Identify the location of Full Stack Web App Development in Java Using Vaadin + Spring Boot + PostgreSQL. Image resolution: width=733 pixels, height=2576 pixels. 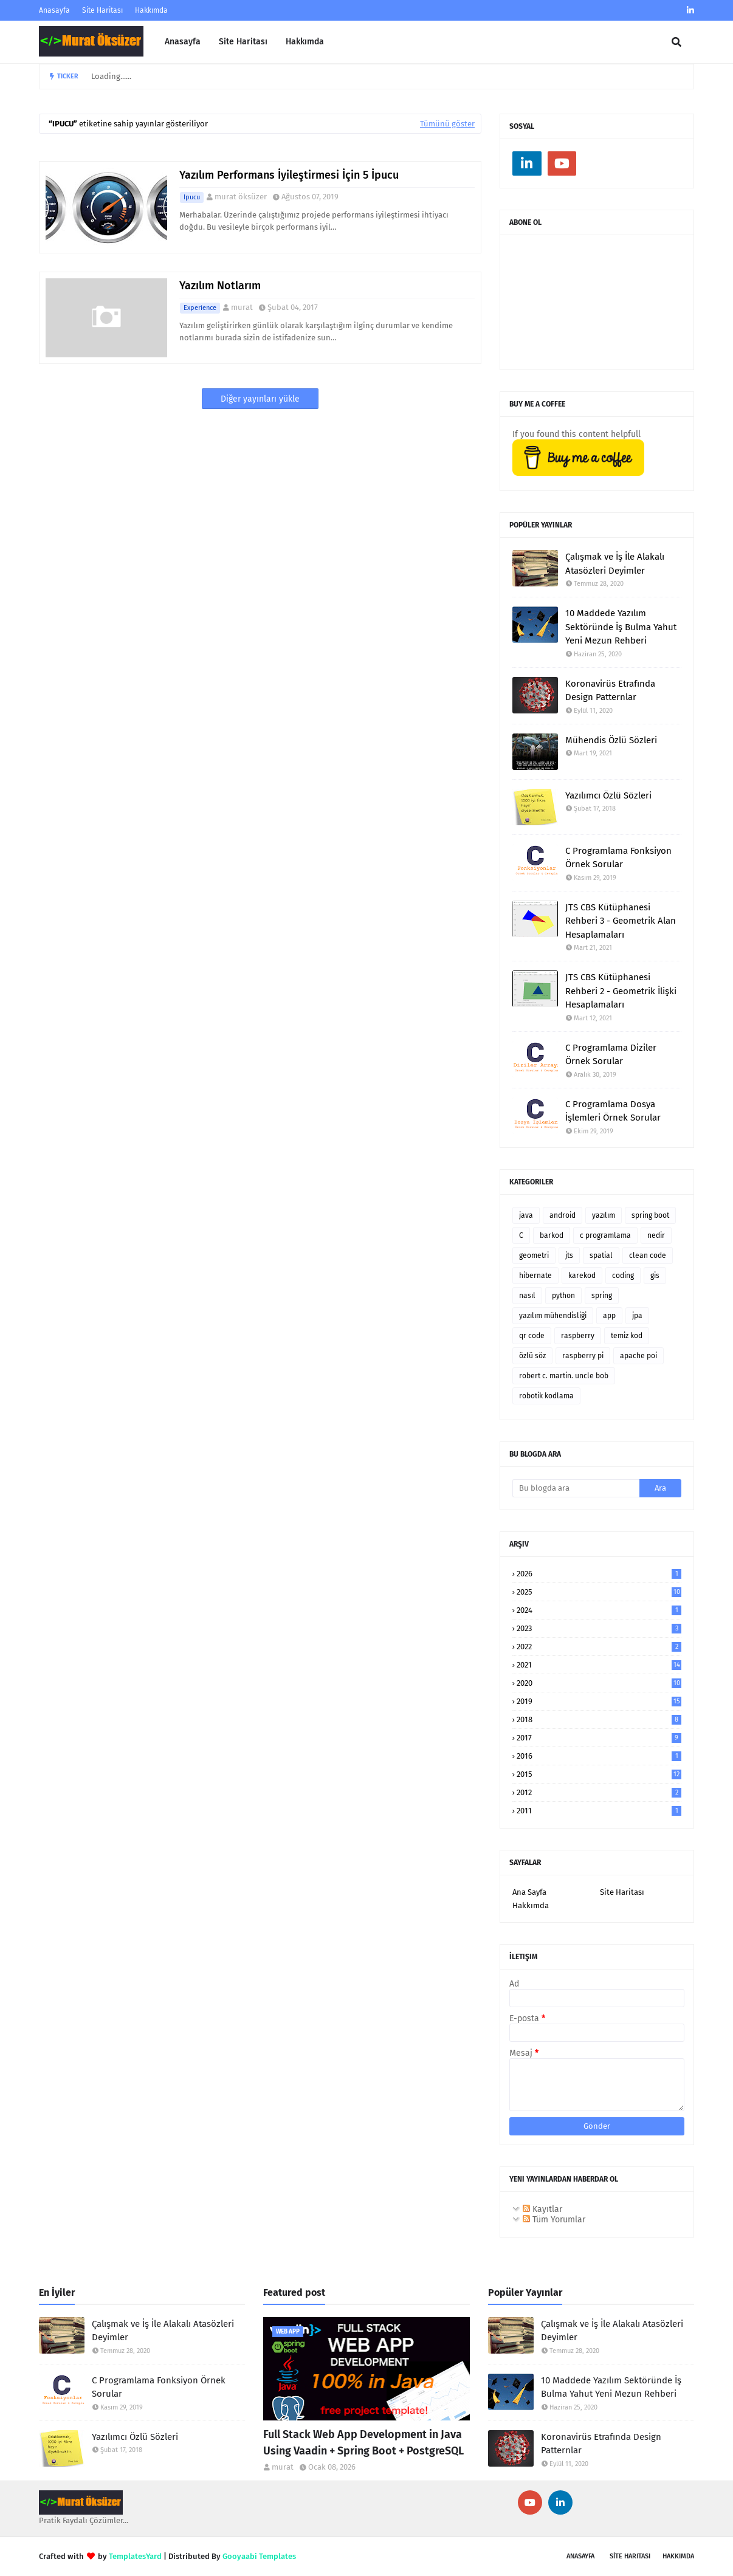
(363, 2443).